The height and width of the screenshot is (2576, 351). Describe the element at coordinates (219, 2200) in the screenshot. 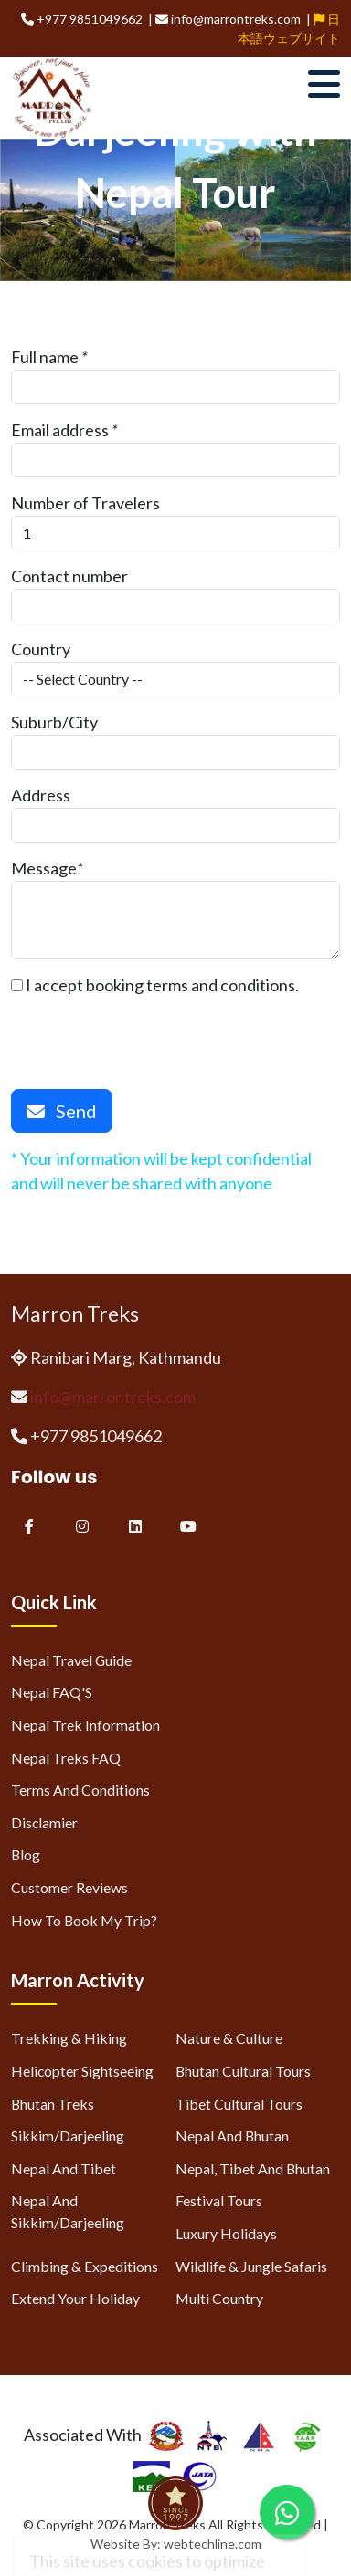

I see `Festival Tours` at that location.